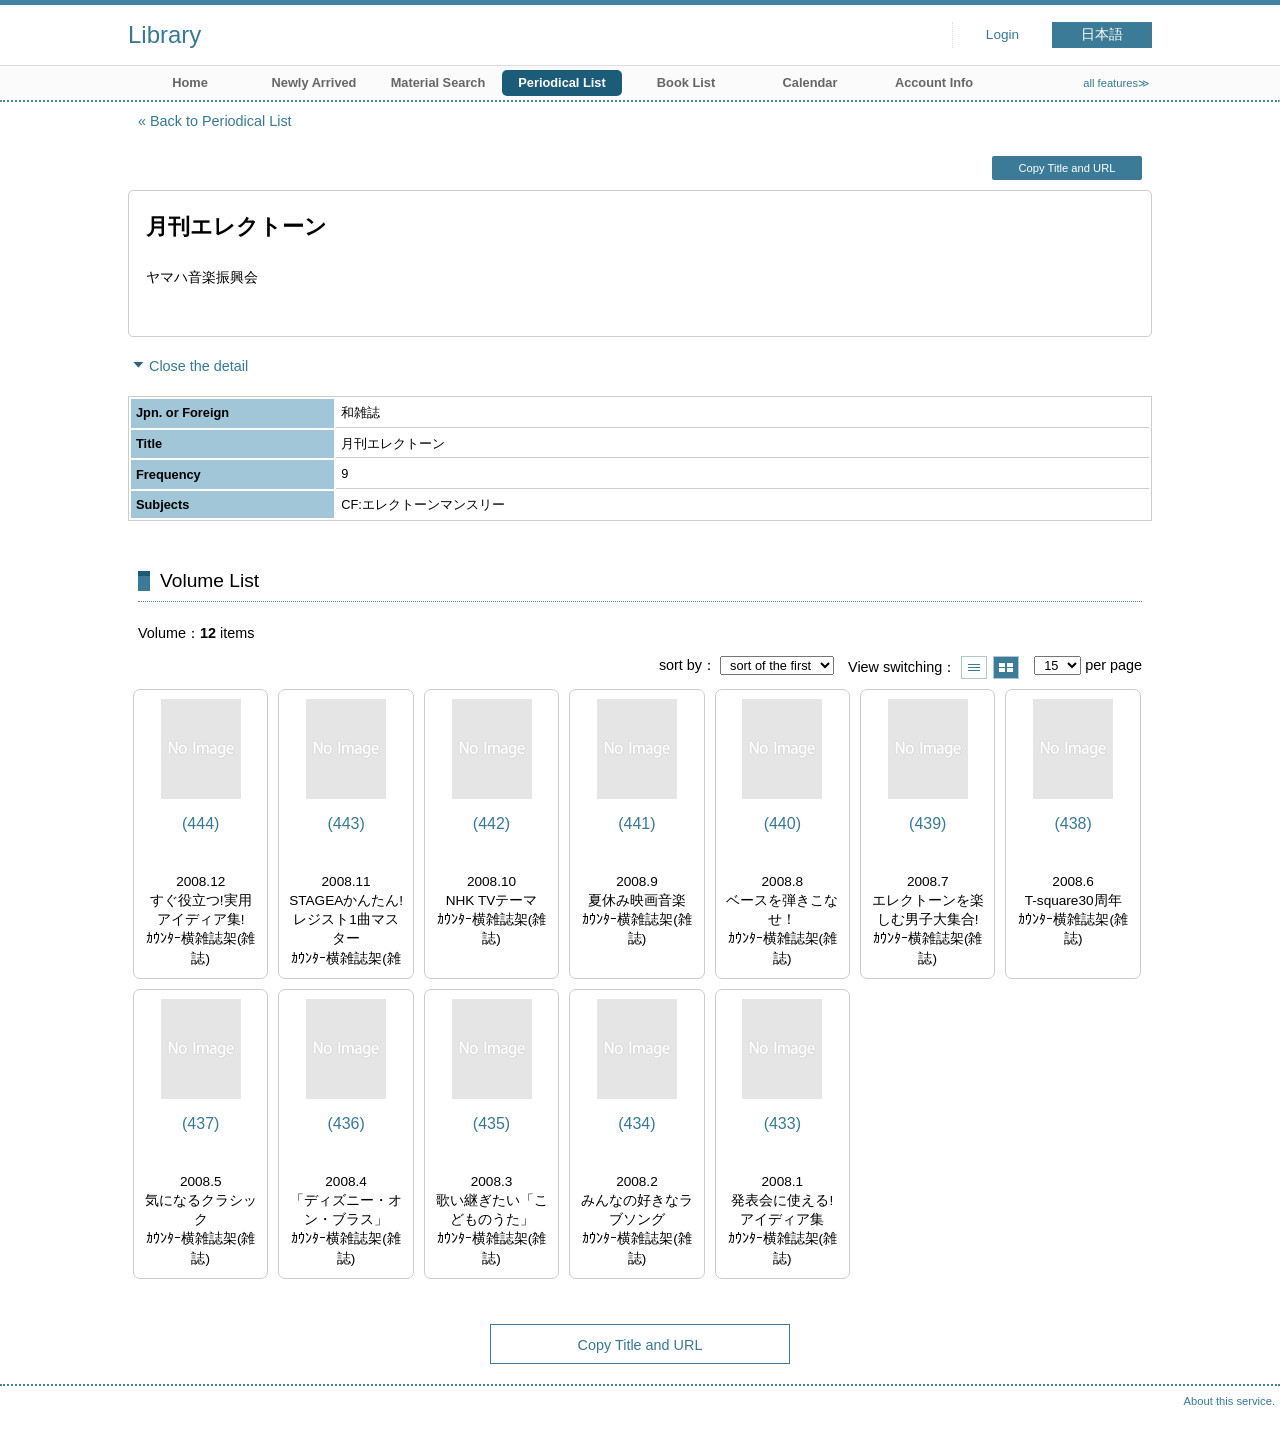 This screenshot has height=1456, width=1280. Describe the element at coordinates (491, 823) in the screenshot. I see `(442)` at that location.